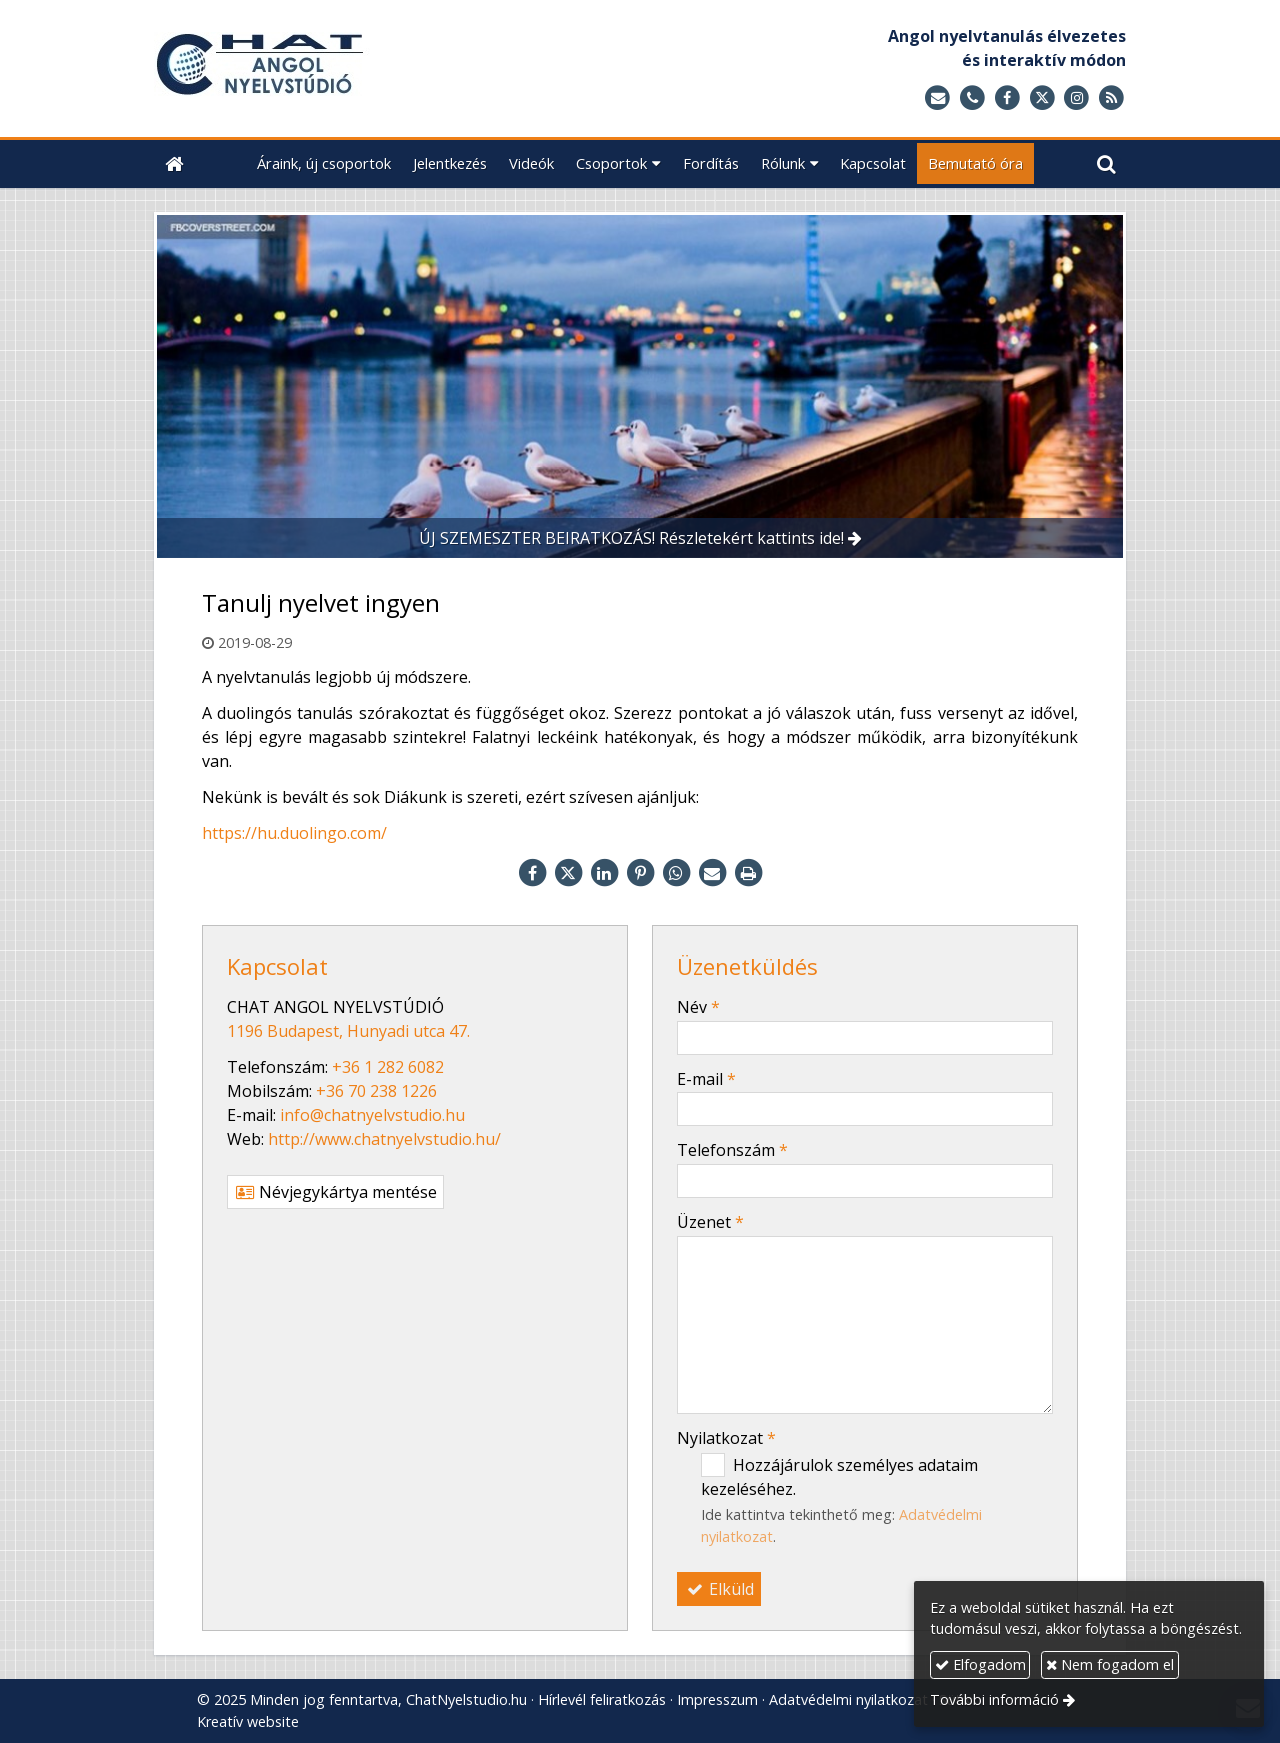 The width and height of the screenshot is (1280, 1743). Describe the element at coordinates (719, 1589) in the screenshot. I see `Elküld` at that location.